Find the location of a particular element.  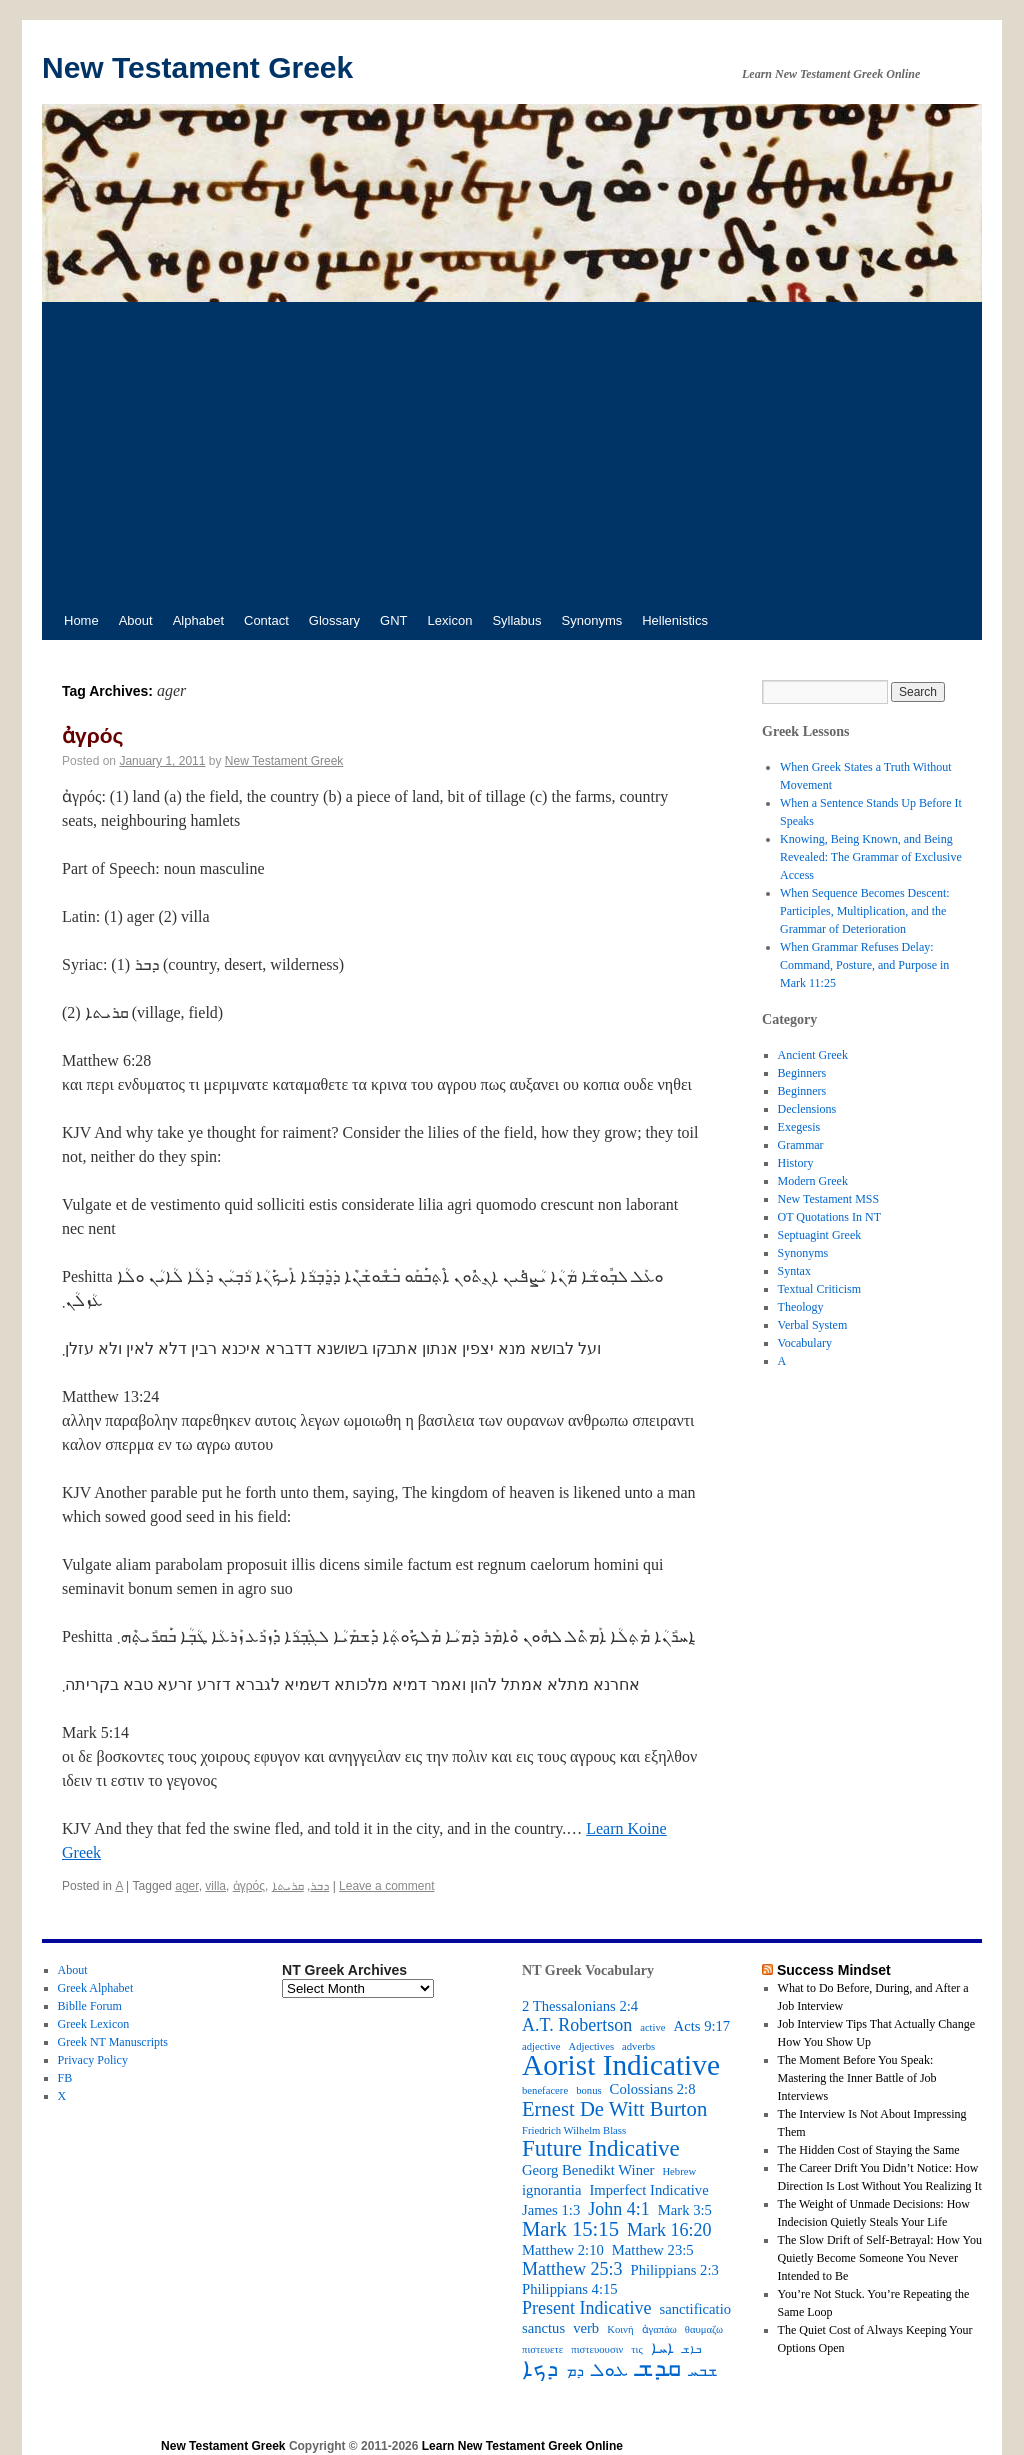

ἀγρός is located at coordinates (92, 735).